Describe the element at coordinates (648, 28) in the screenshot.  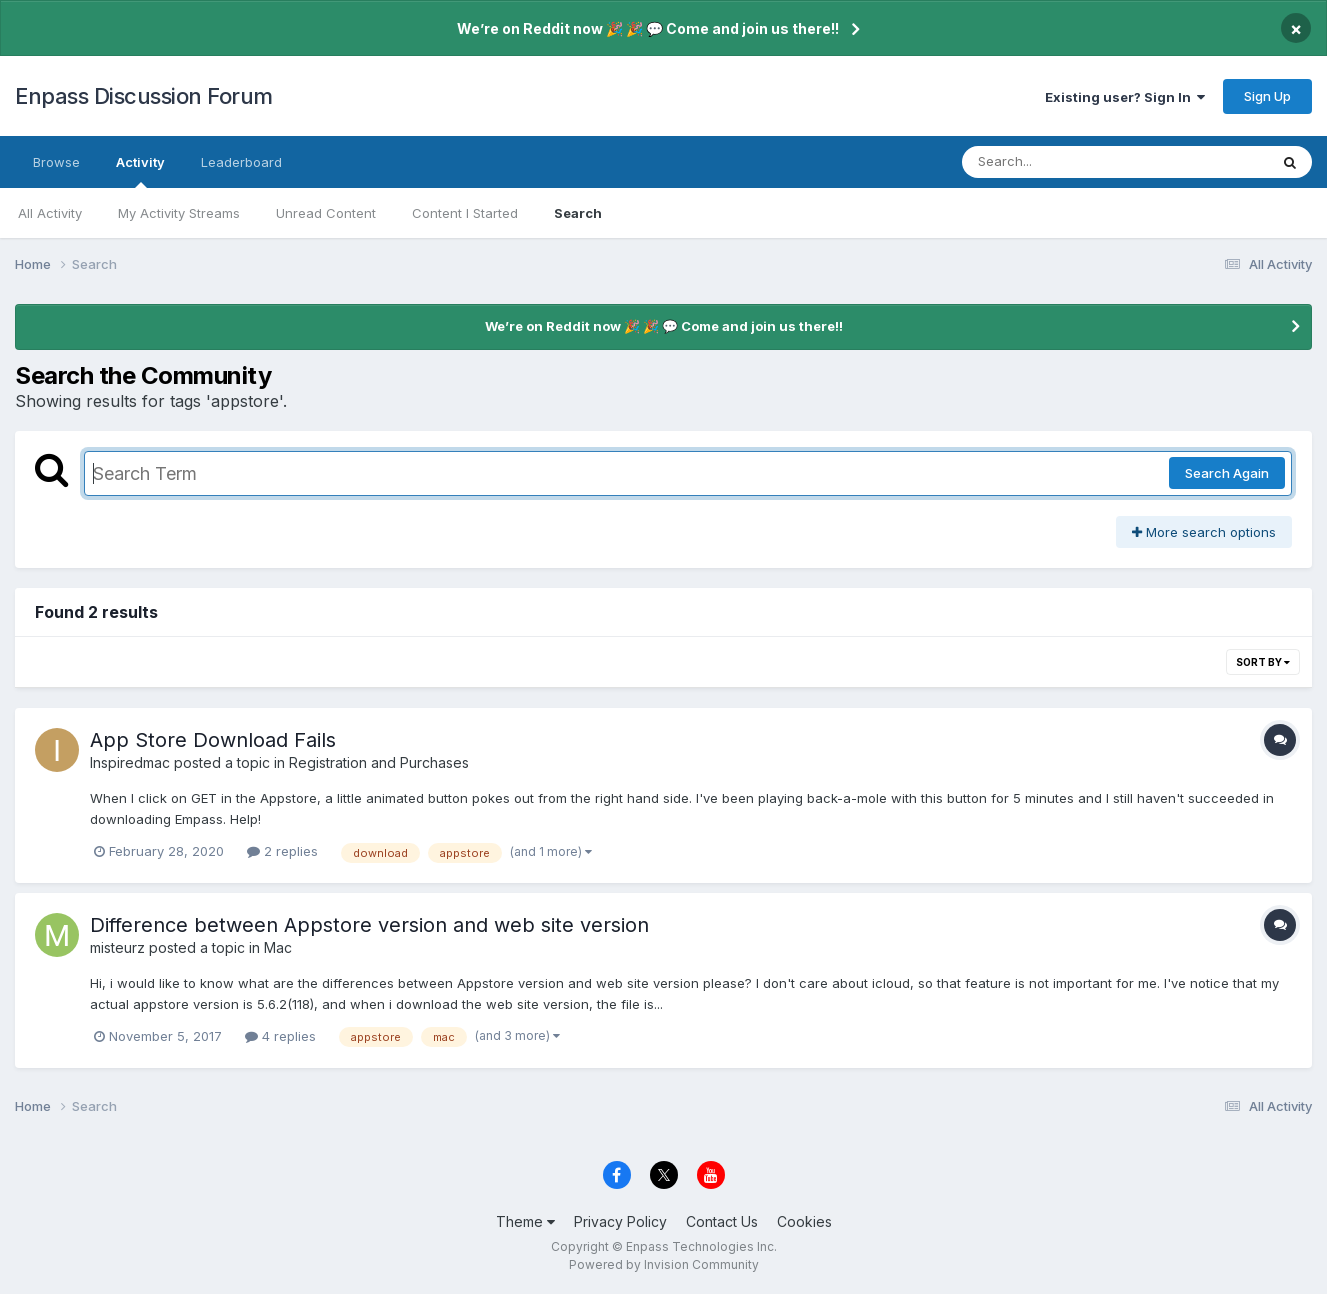
I see `We’re on Reddit now 🎉 🎉 💬 Come and join us there!!` at that location.